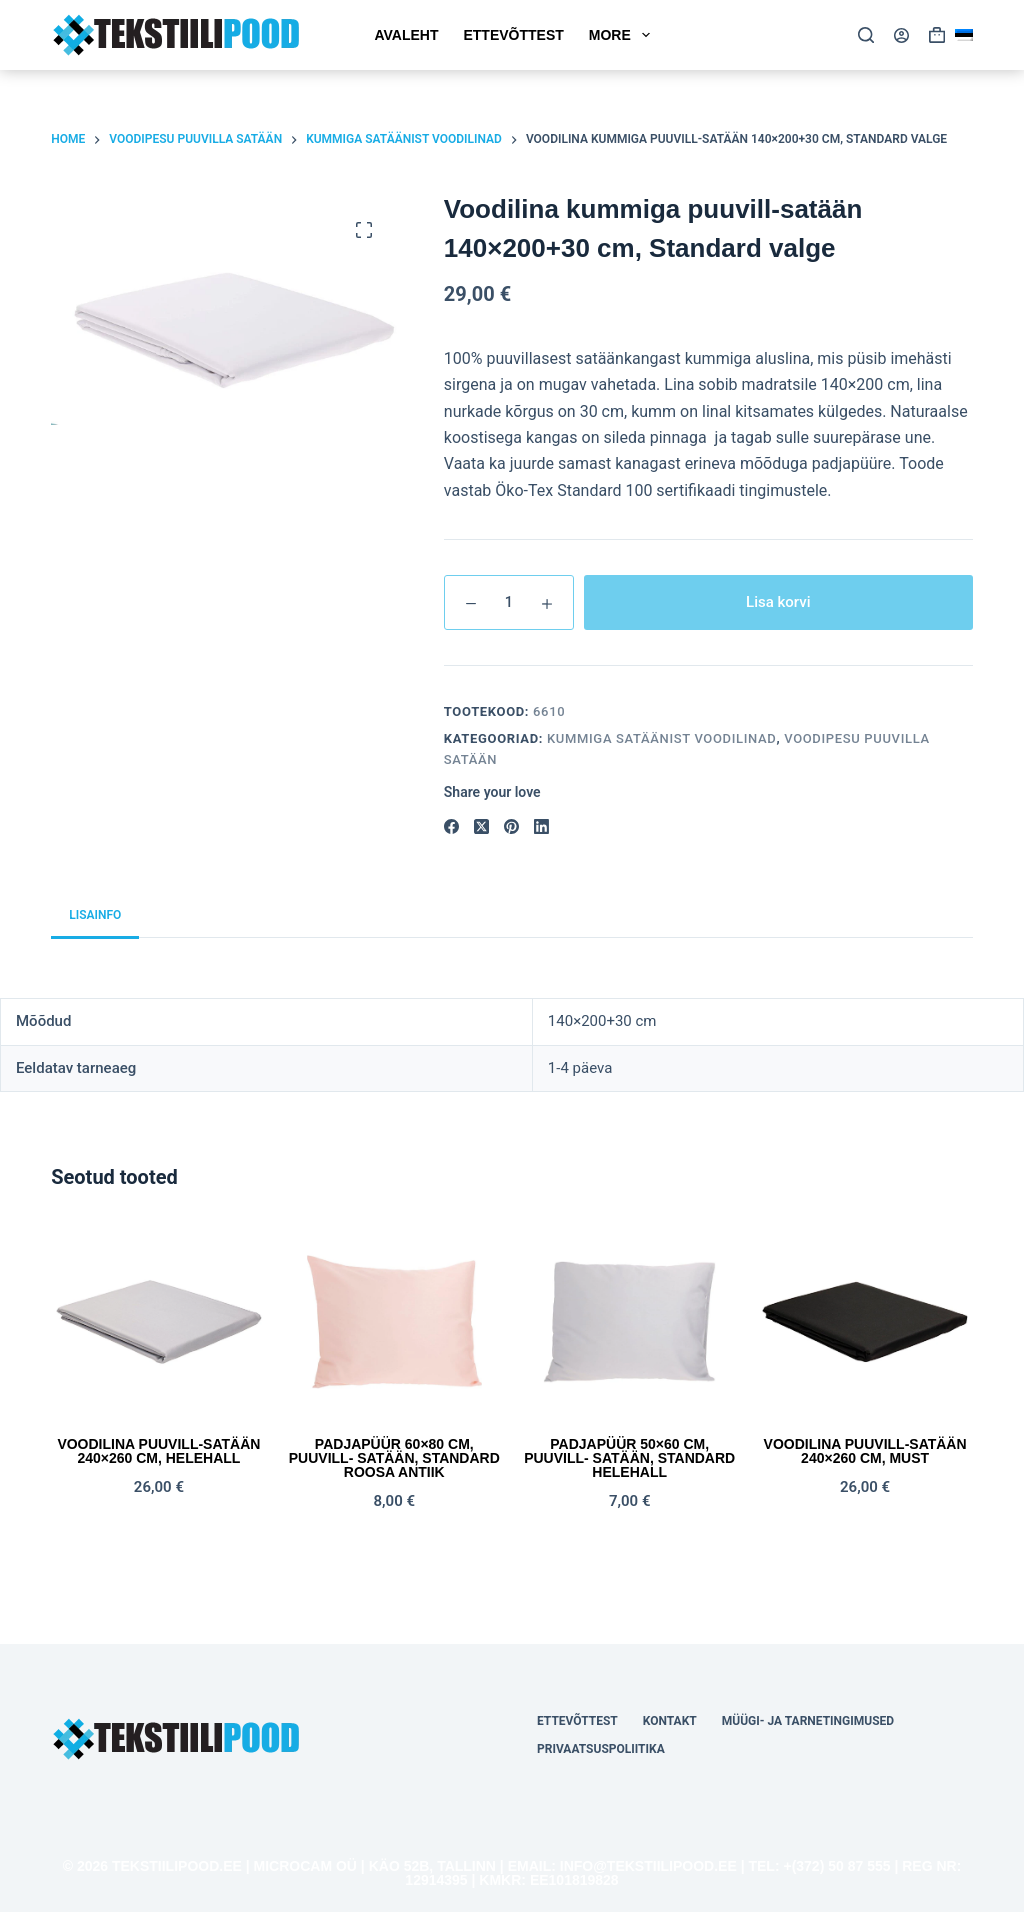 The width and height of the screenshot is (1024, 1912). What do you see at coordinates (901, 35) in the screenshot?
I see `[Login]` at bounding box center [901, 35].